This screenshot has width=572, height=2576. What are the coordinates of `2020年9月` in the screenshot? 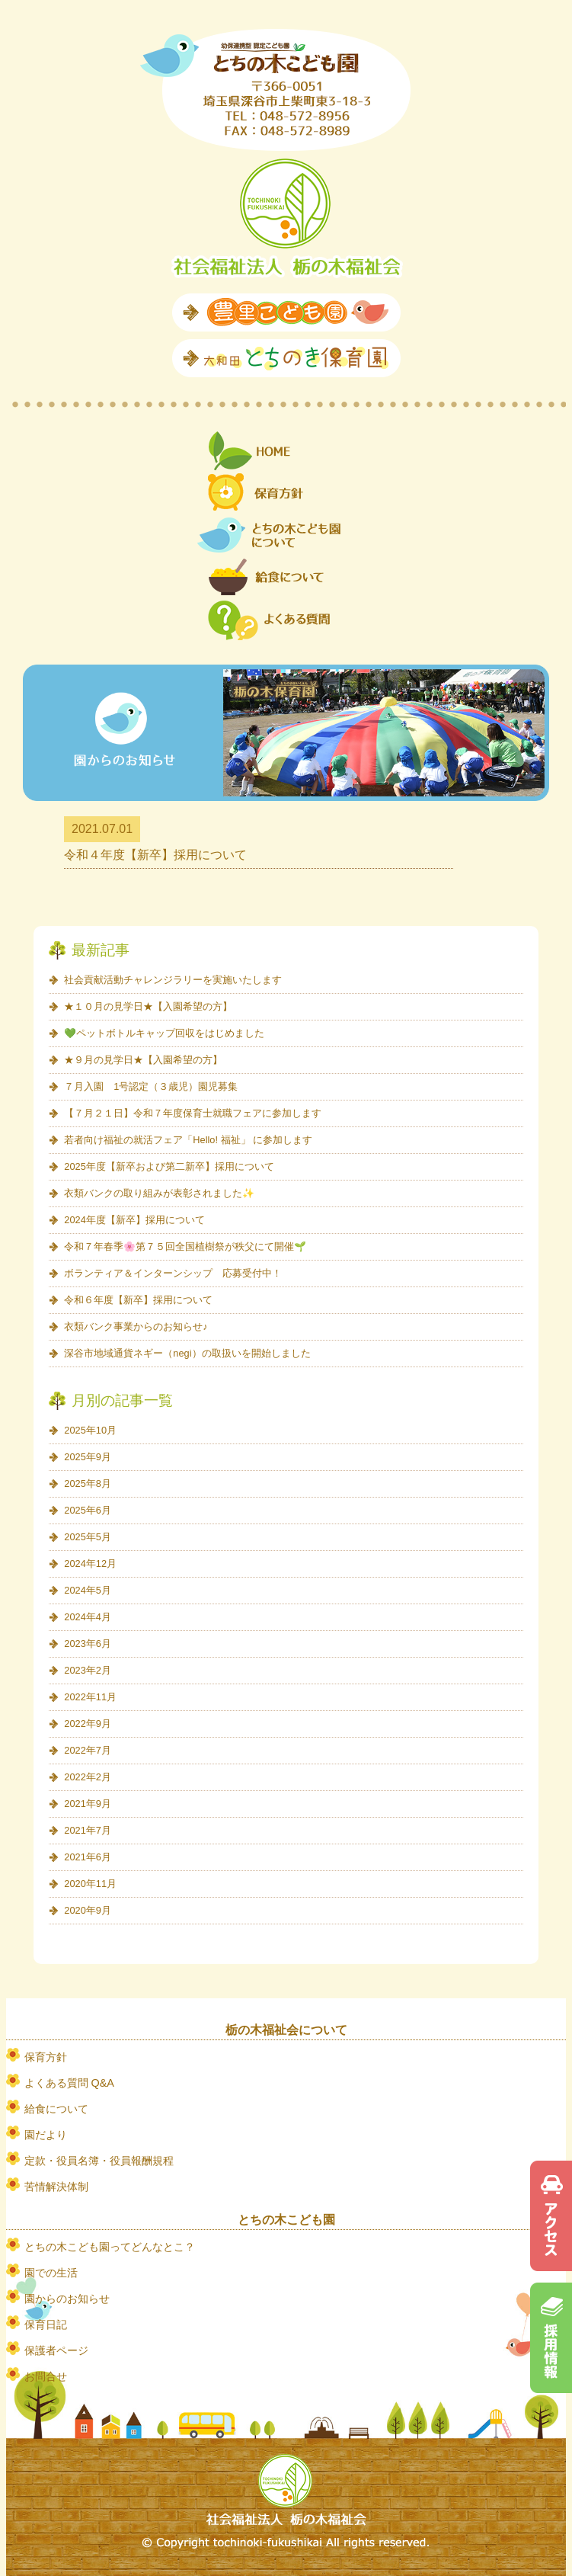 It's located at (87, 1910).